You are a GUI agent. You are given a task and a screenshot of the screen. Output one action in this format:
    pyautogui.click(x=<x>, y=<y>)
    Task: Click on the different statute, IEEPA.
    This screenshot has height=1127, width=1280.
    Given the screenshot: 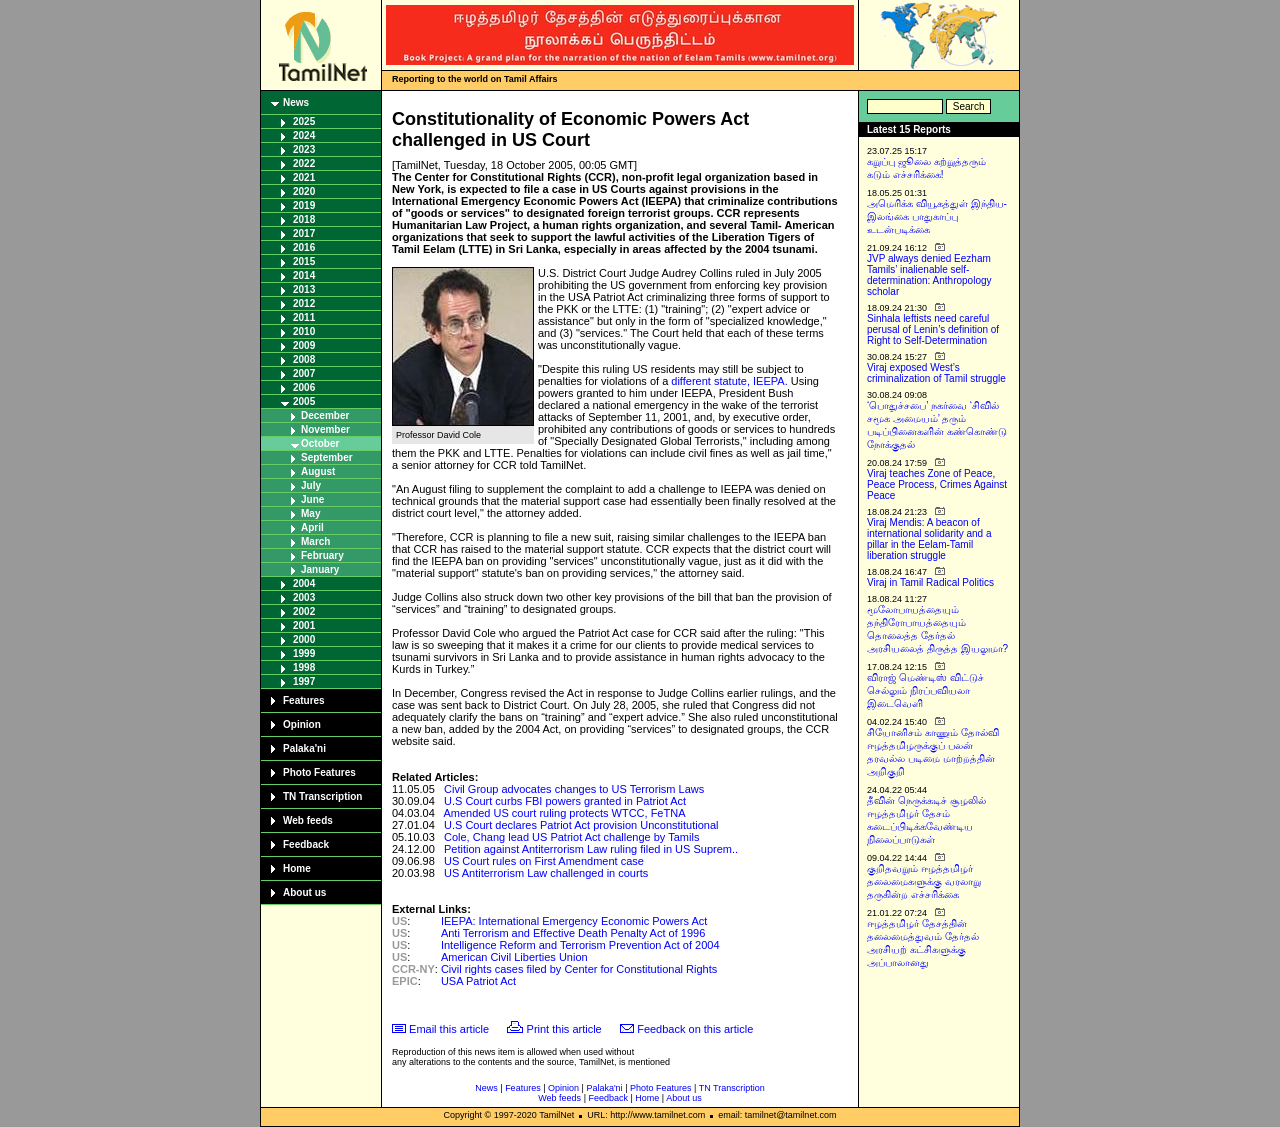 What is the action you would take?
    pyautogui.click(x=729, y=381)
    